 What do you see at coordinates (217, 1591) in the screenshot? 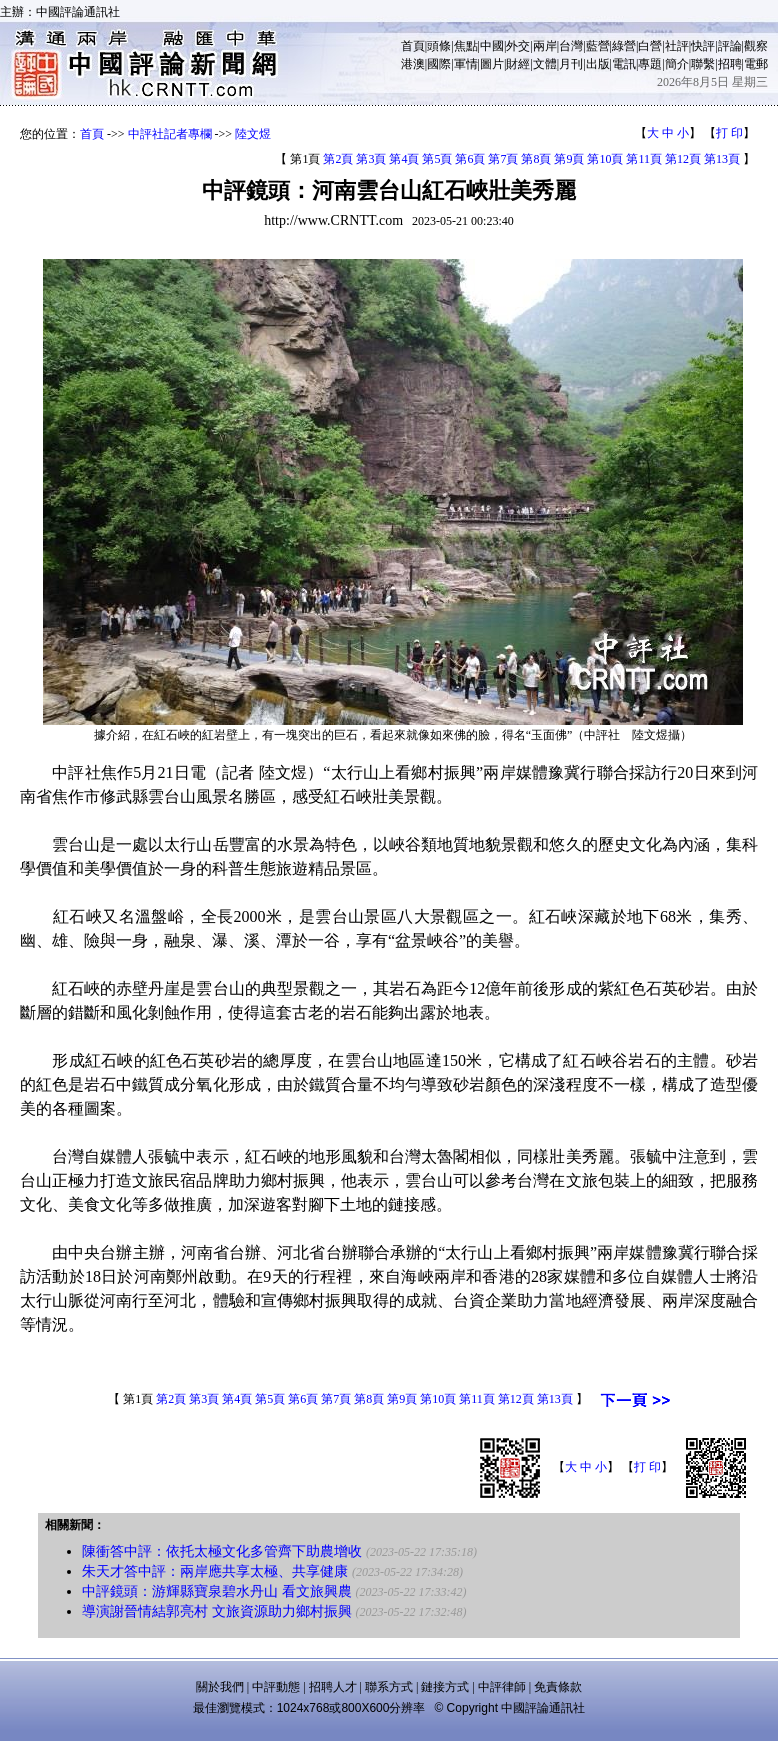
I see `中評鏡頭：游輝縣寶泉碧水丹山 看文旅興農` at bounding box center [217, 1591].